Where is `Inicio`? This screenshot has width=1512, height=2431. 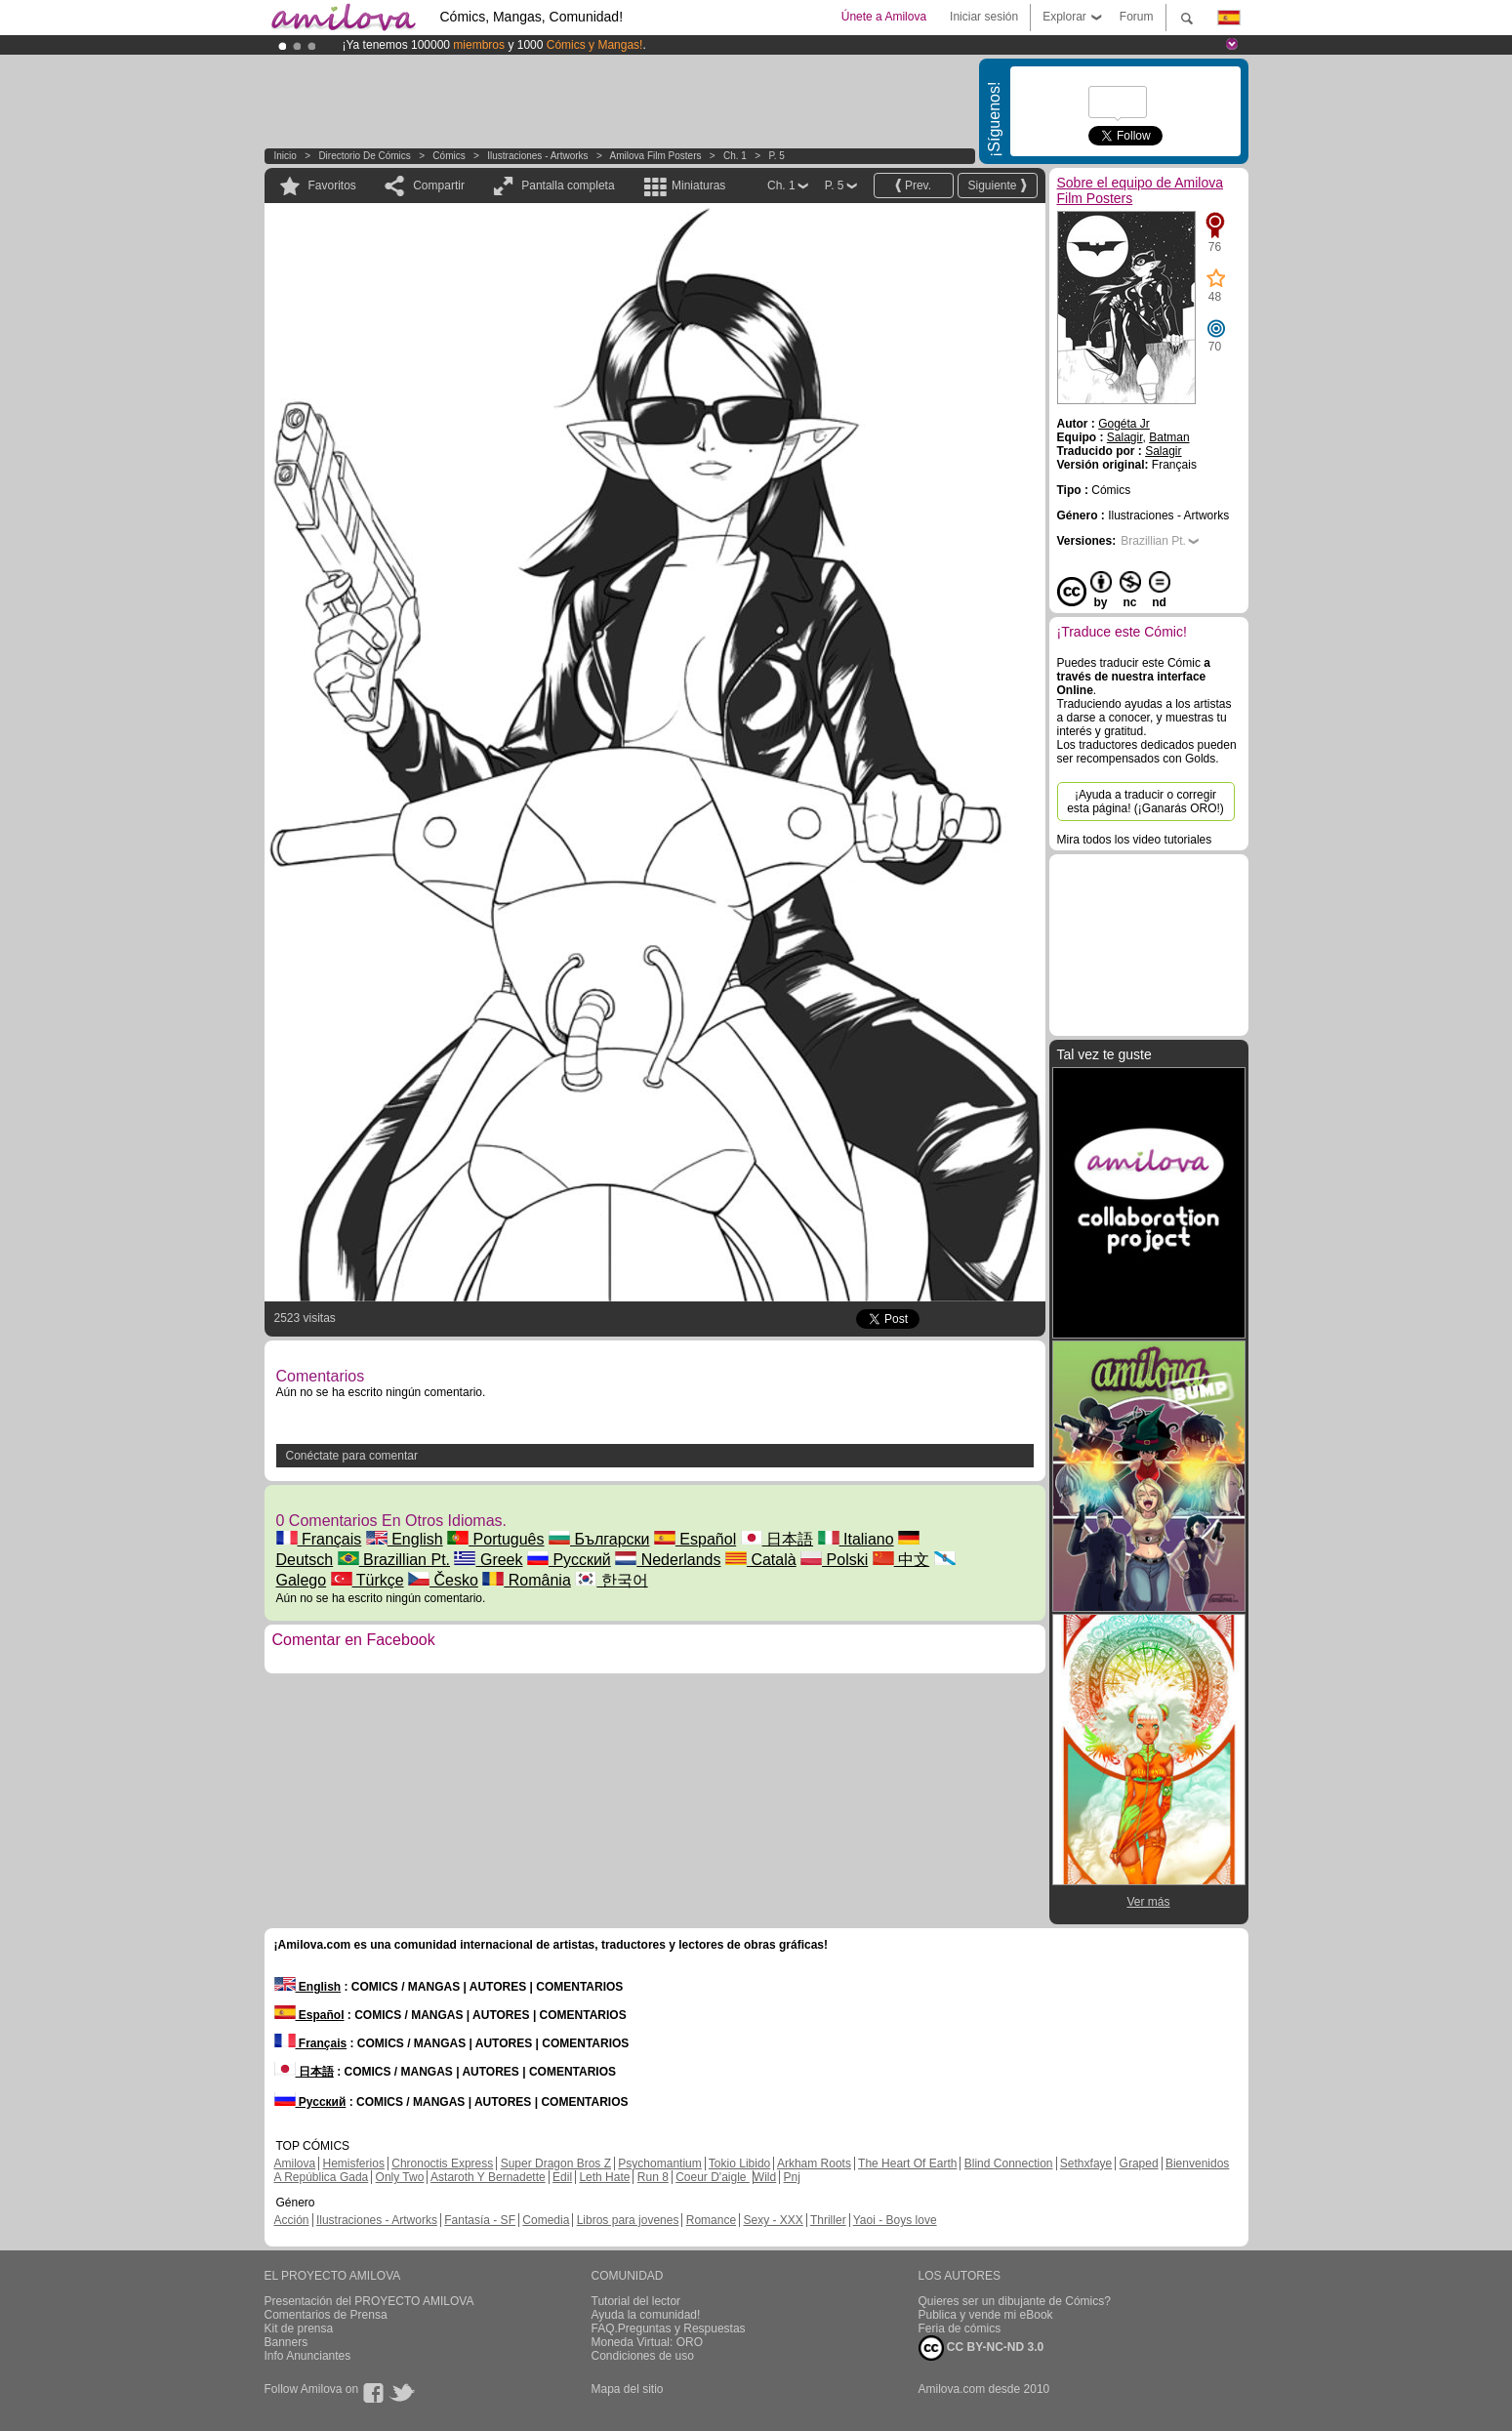
Inicio is located at coordinates (285, 155).